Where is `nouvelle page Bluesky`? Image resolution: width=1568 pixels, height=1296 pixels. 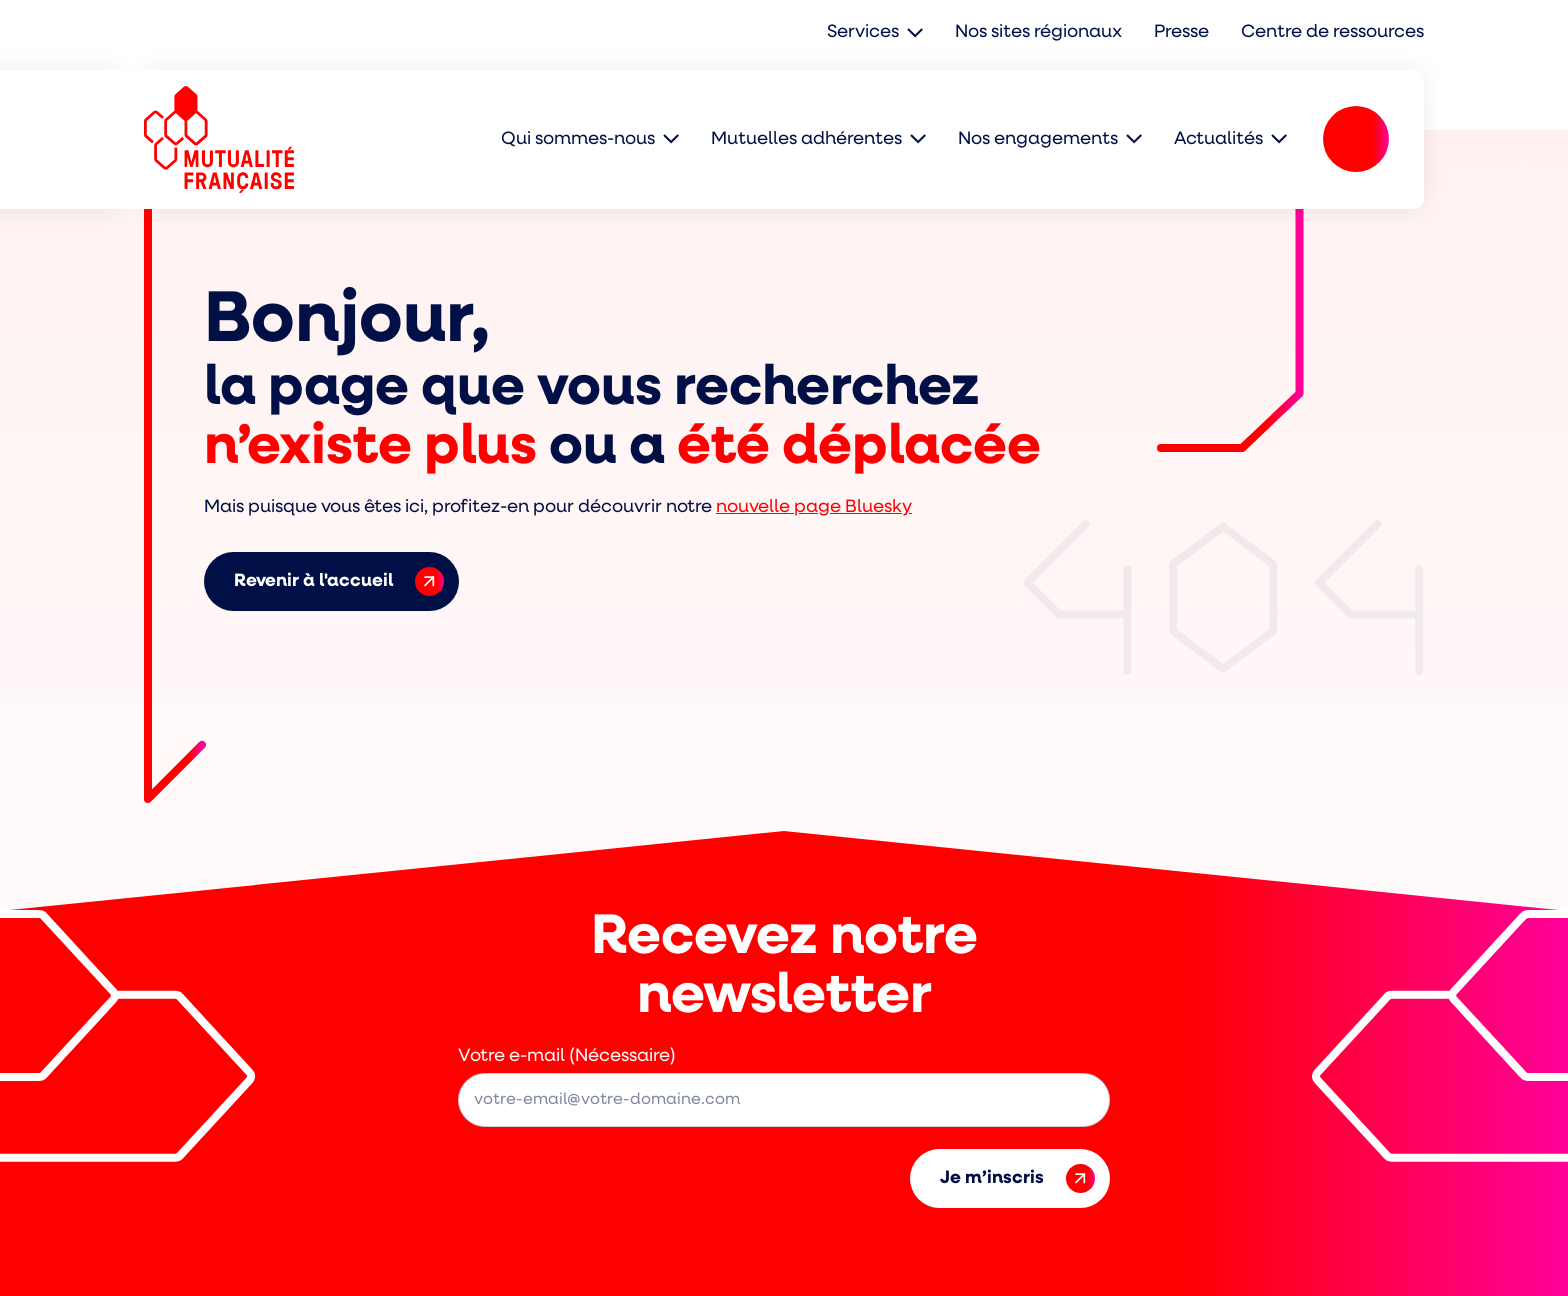
nouvelle page Bluesky is located at coordinates (814, 507).